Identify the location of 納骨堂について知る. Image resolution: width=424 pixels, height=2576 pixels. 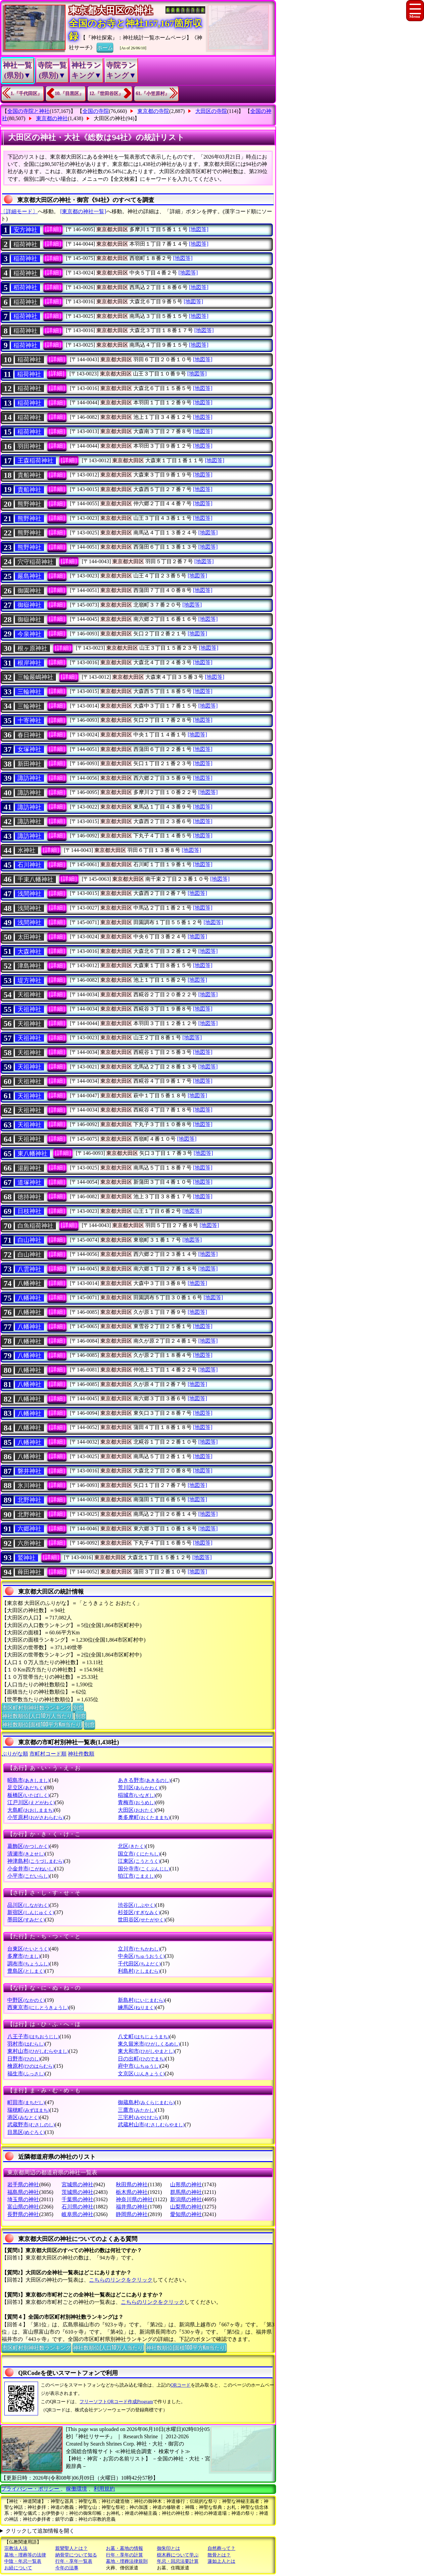
(76, 2554).